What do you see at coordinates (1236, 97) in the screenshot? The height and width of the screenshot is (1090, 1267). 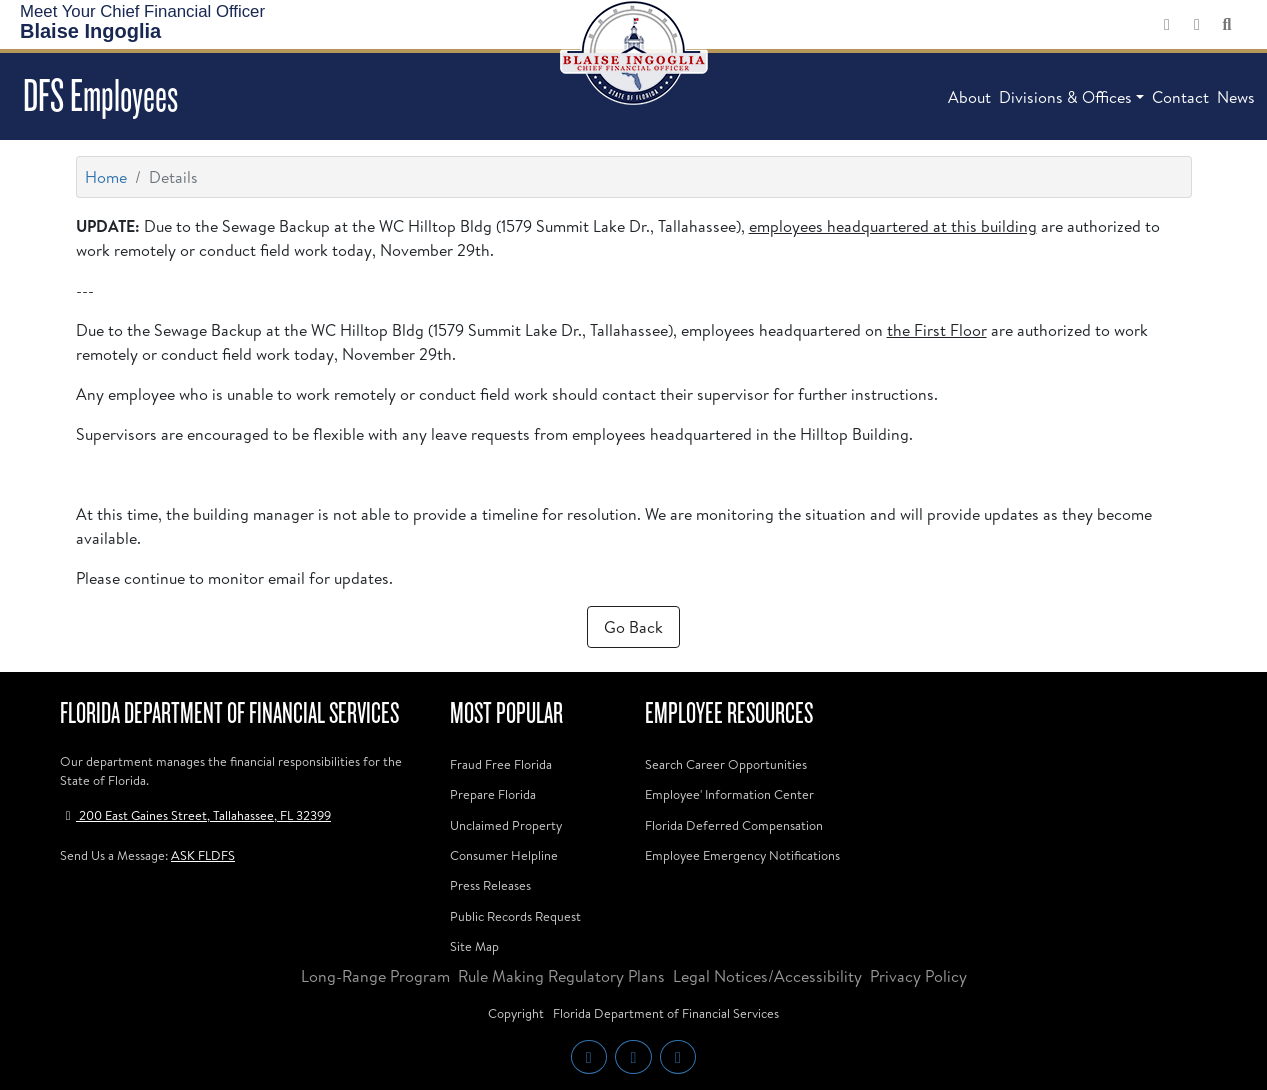 I see `News` at bounding box center [1236, 97].